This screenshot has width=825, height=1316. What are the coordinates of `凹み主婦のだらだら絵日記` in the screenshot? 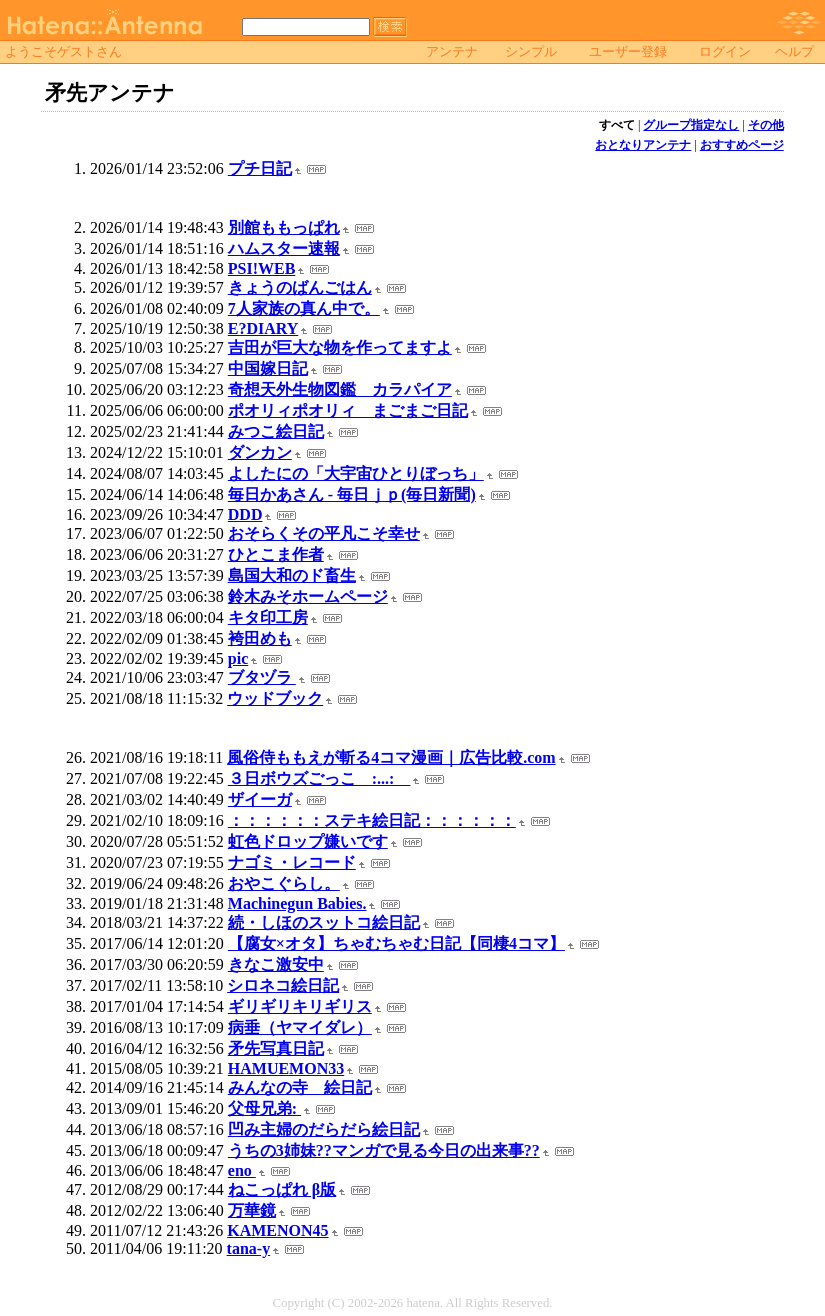 It's located at (324, 1129).